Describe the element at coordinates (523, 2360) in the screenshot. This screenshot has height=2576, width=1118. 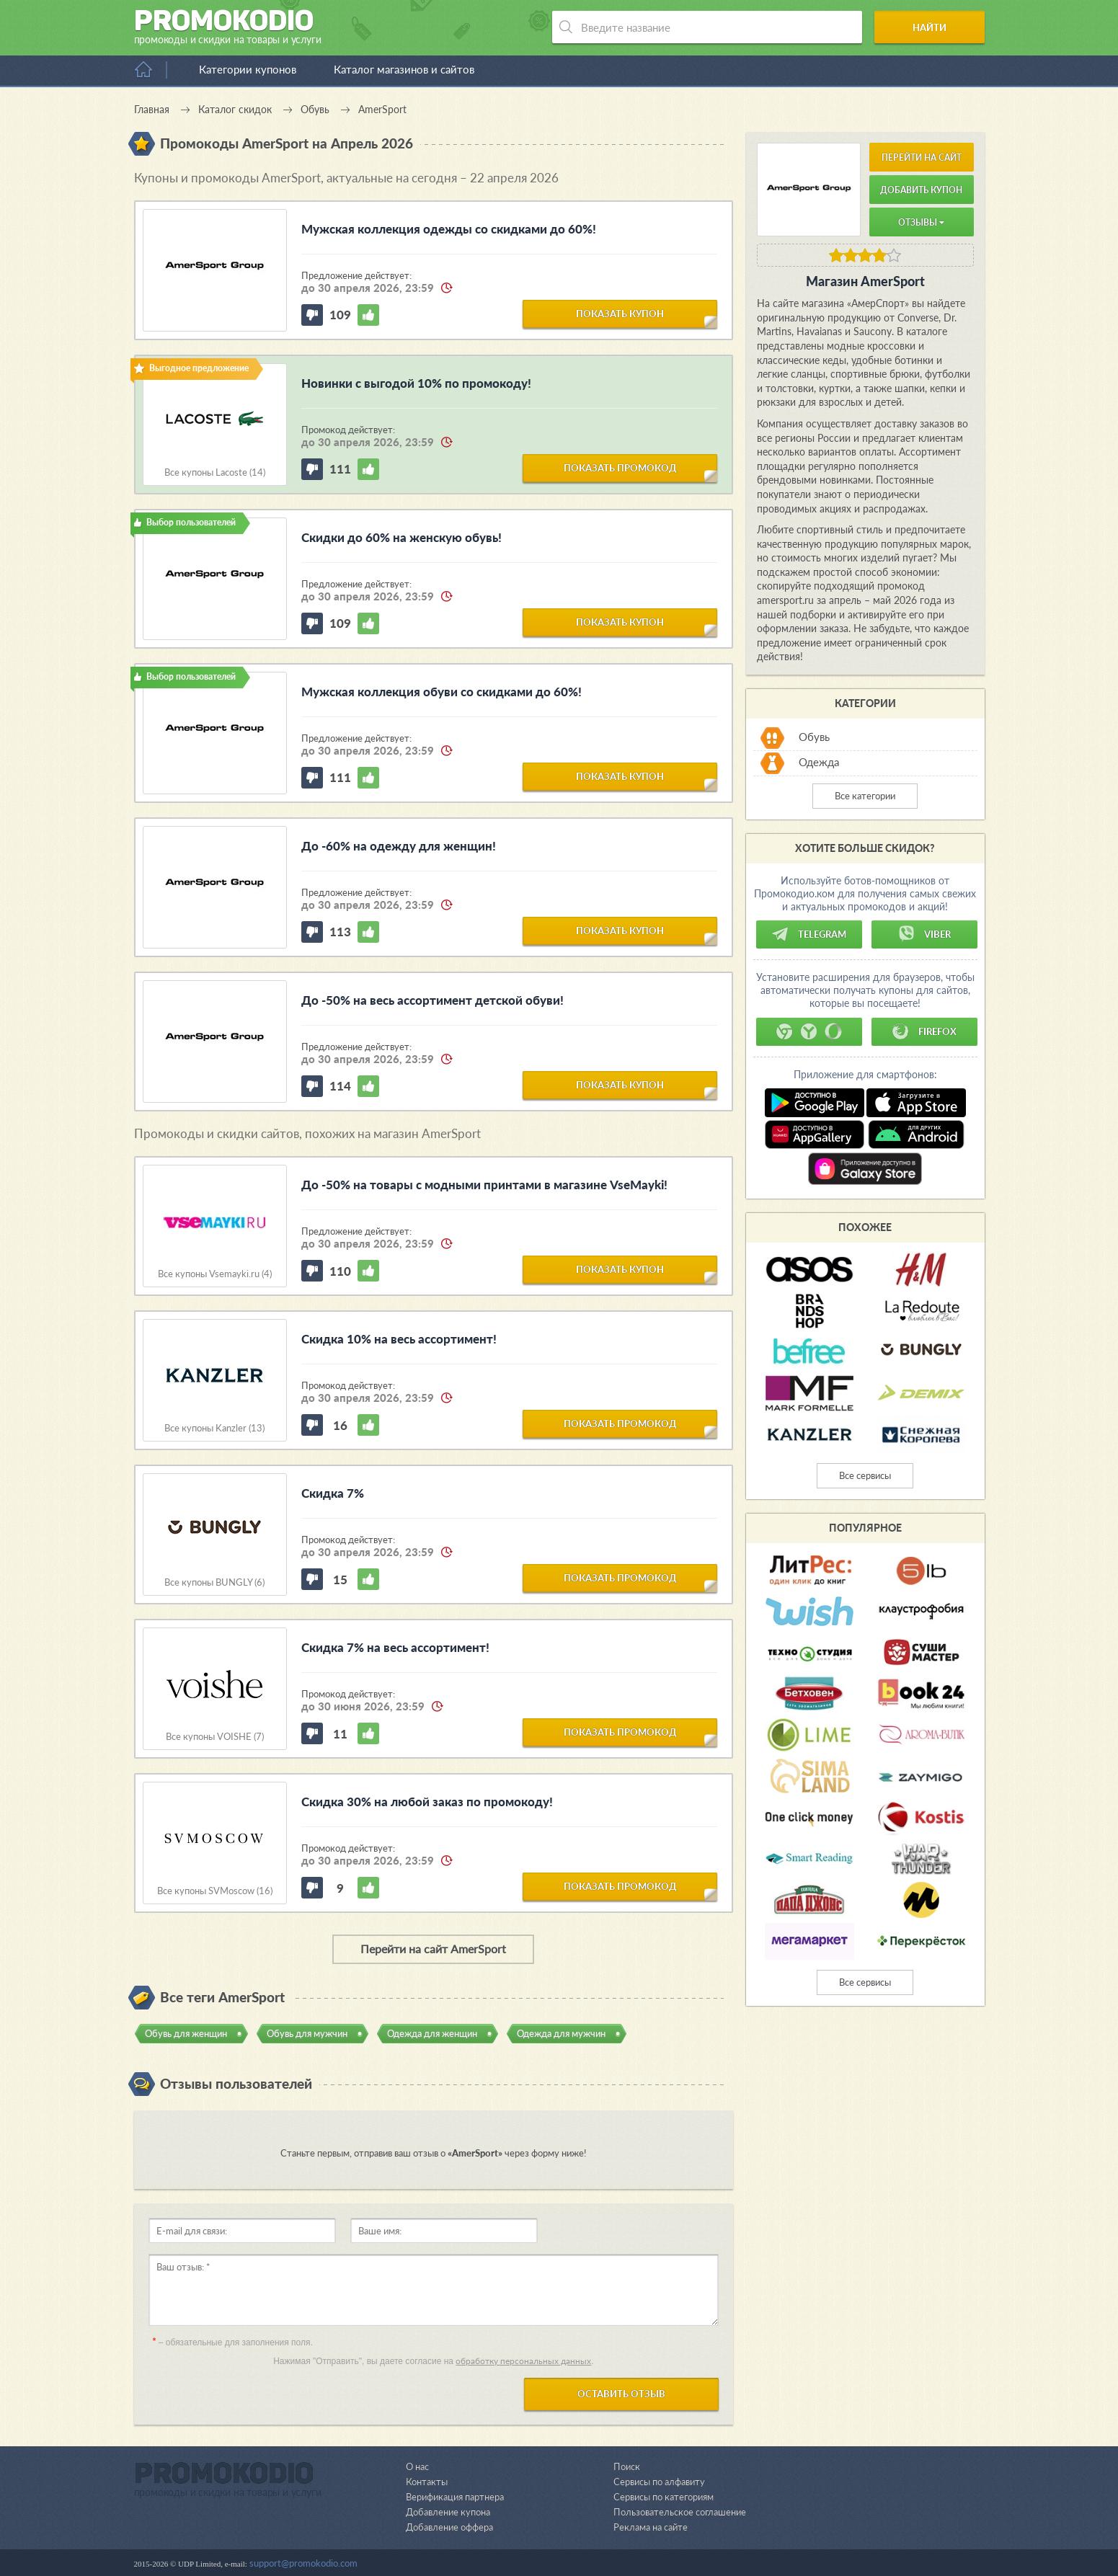
I see `обработку персональных данных` at that location.